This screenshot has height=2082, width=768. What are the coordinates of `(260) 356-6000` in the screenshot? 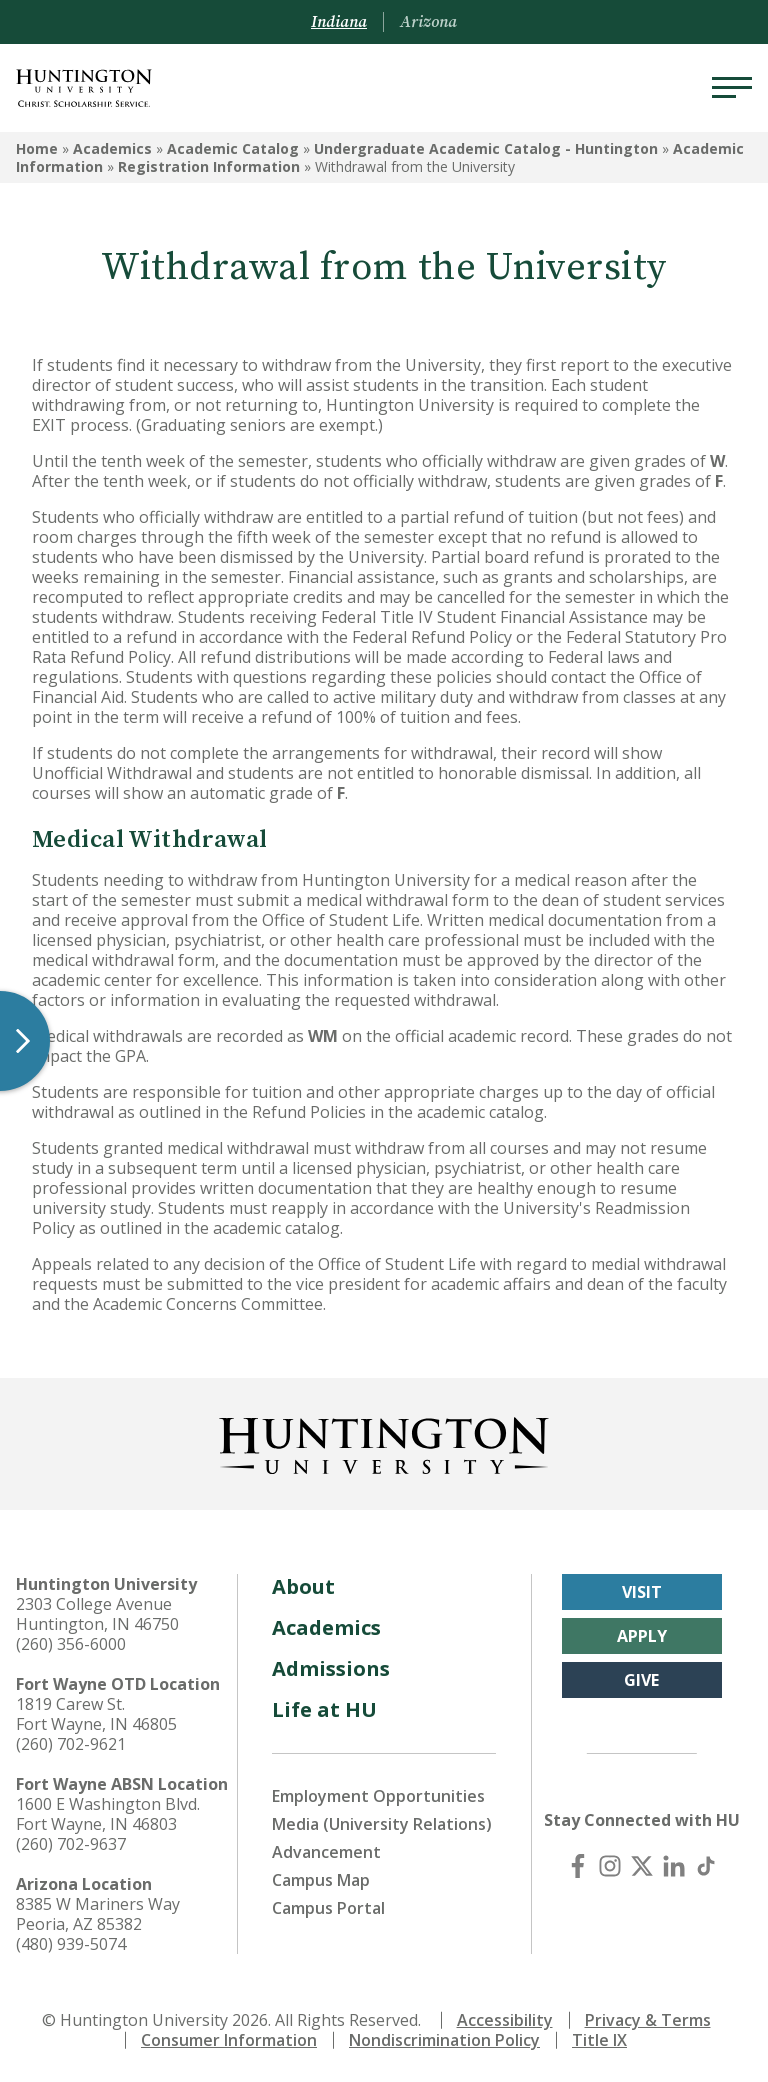 It's located at (71, 1644).